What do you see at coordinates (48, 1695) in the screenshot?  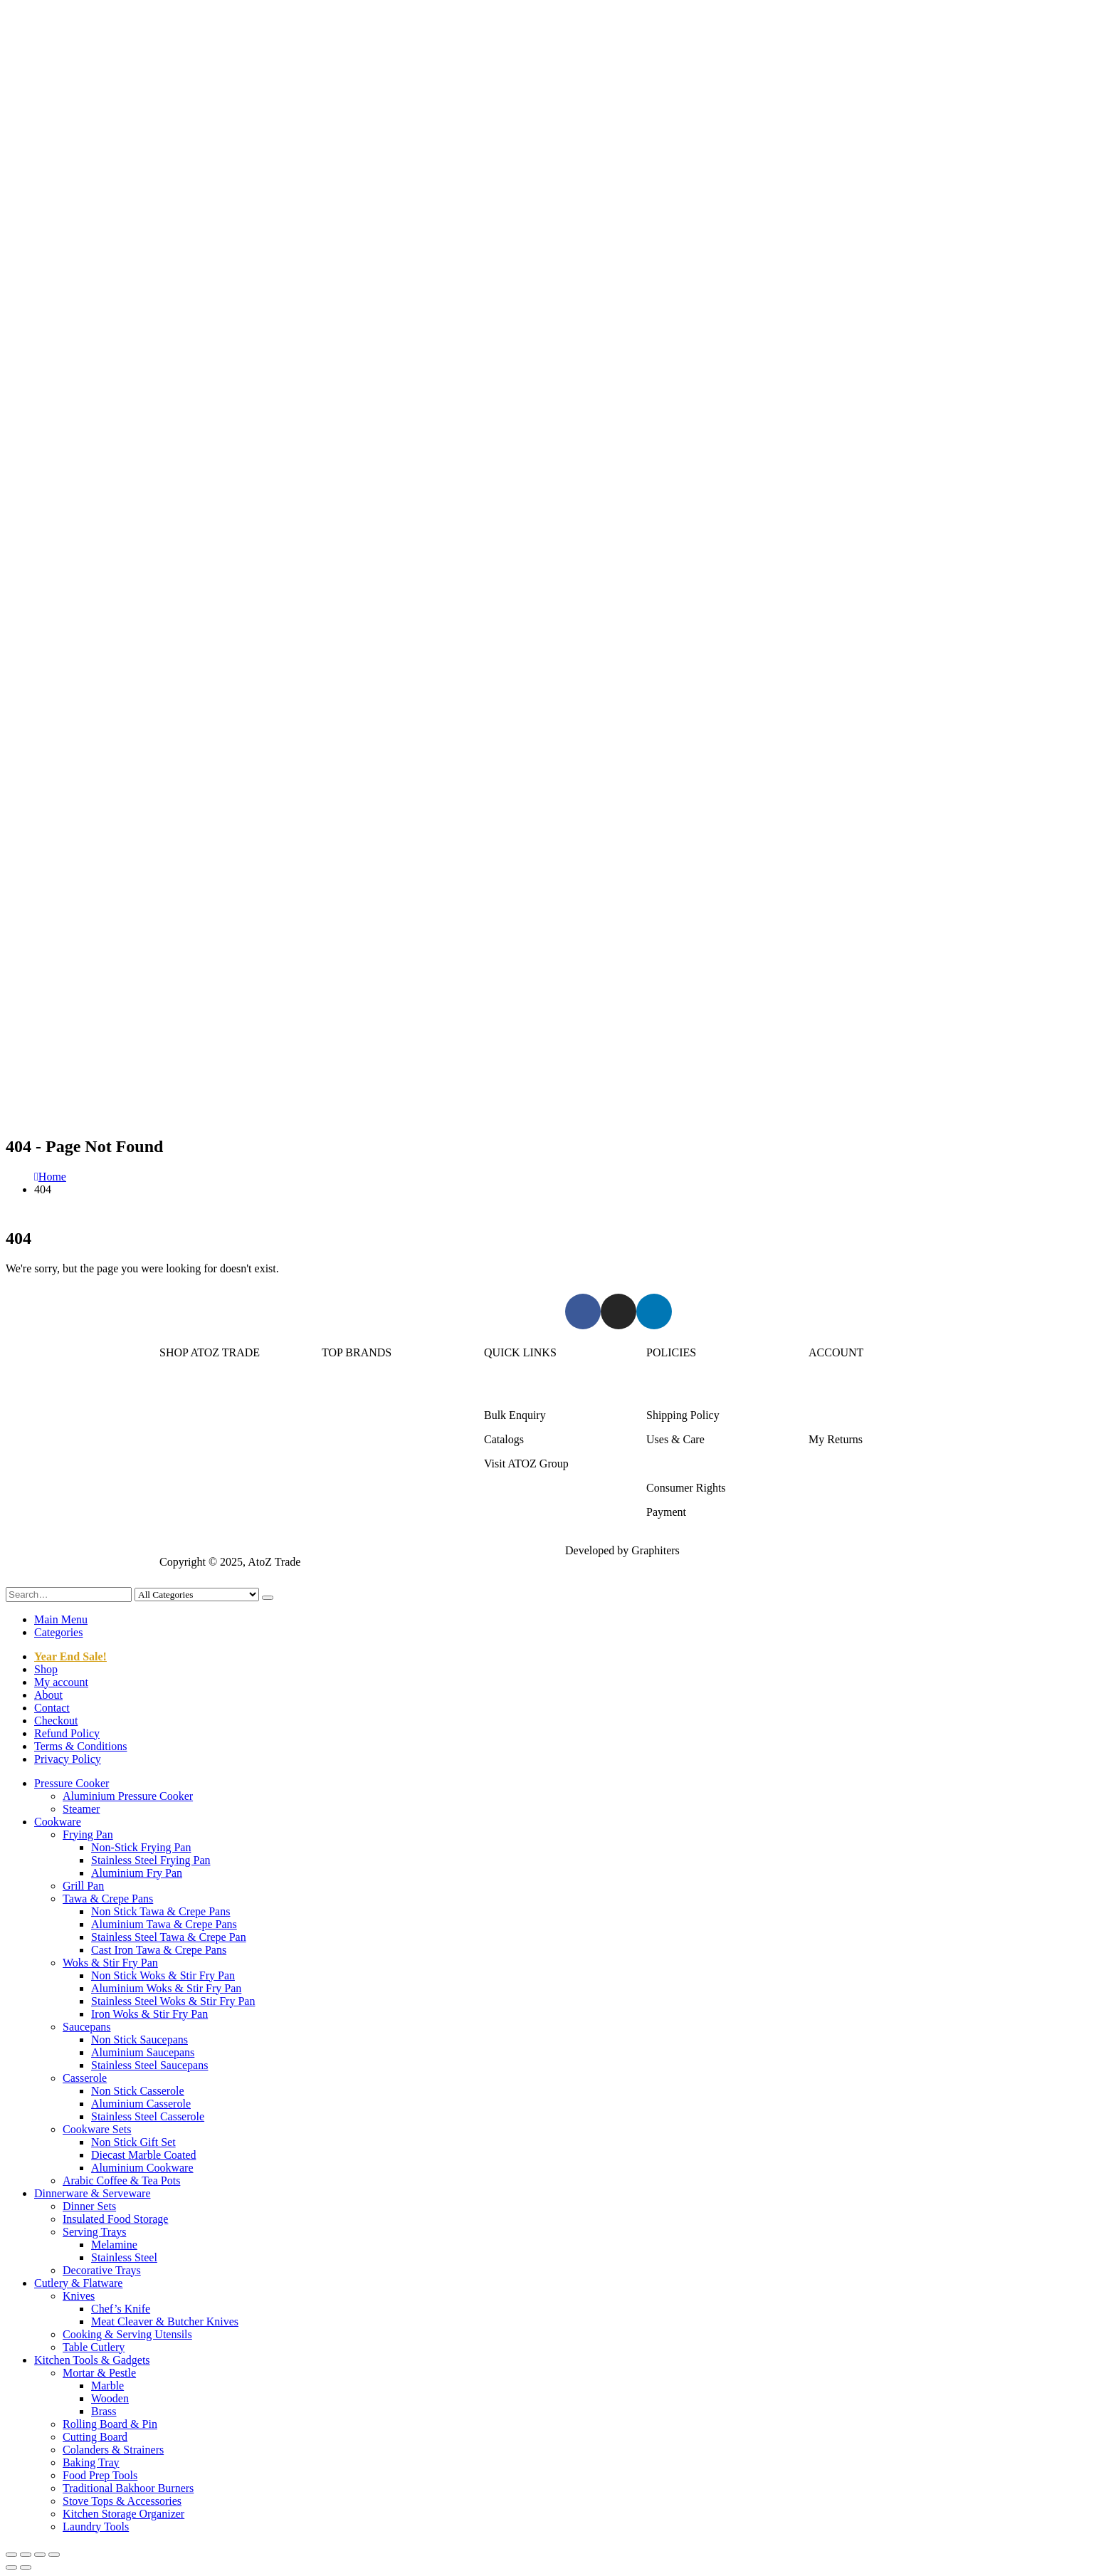 I see `About` at bounding box center [48, 1695].